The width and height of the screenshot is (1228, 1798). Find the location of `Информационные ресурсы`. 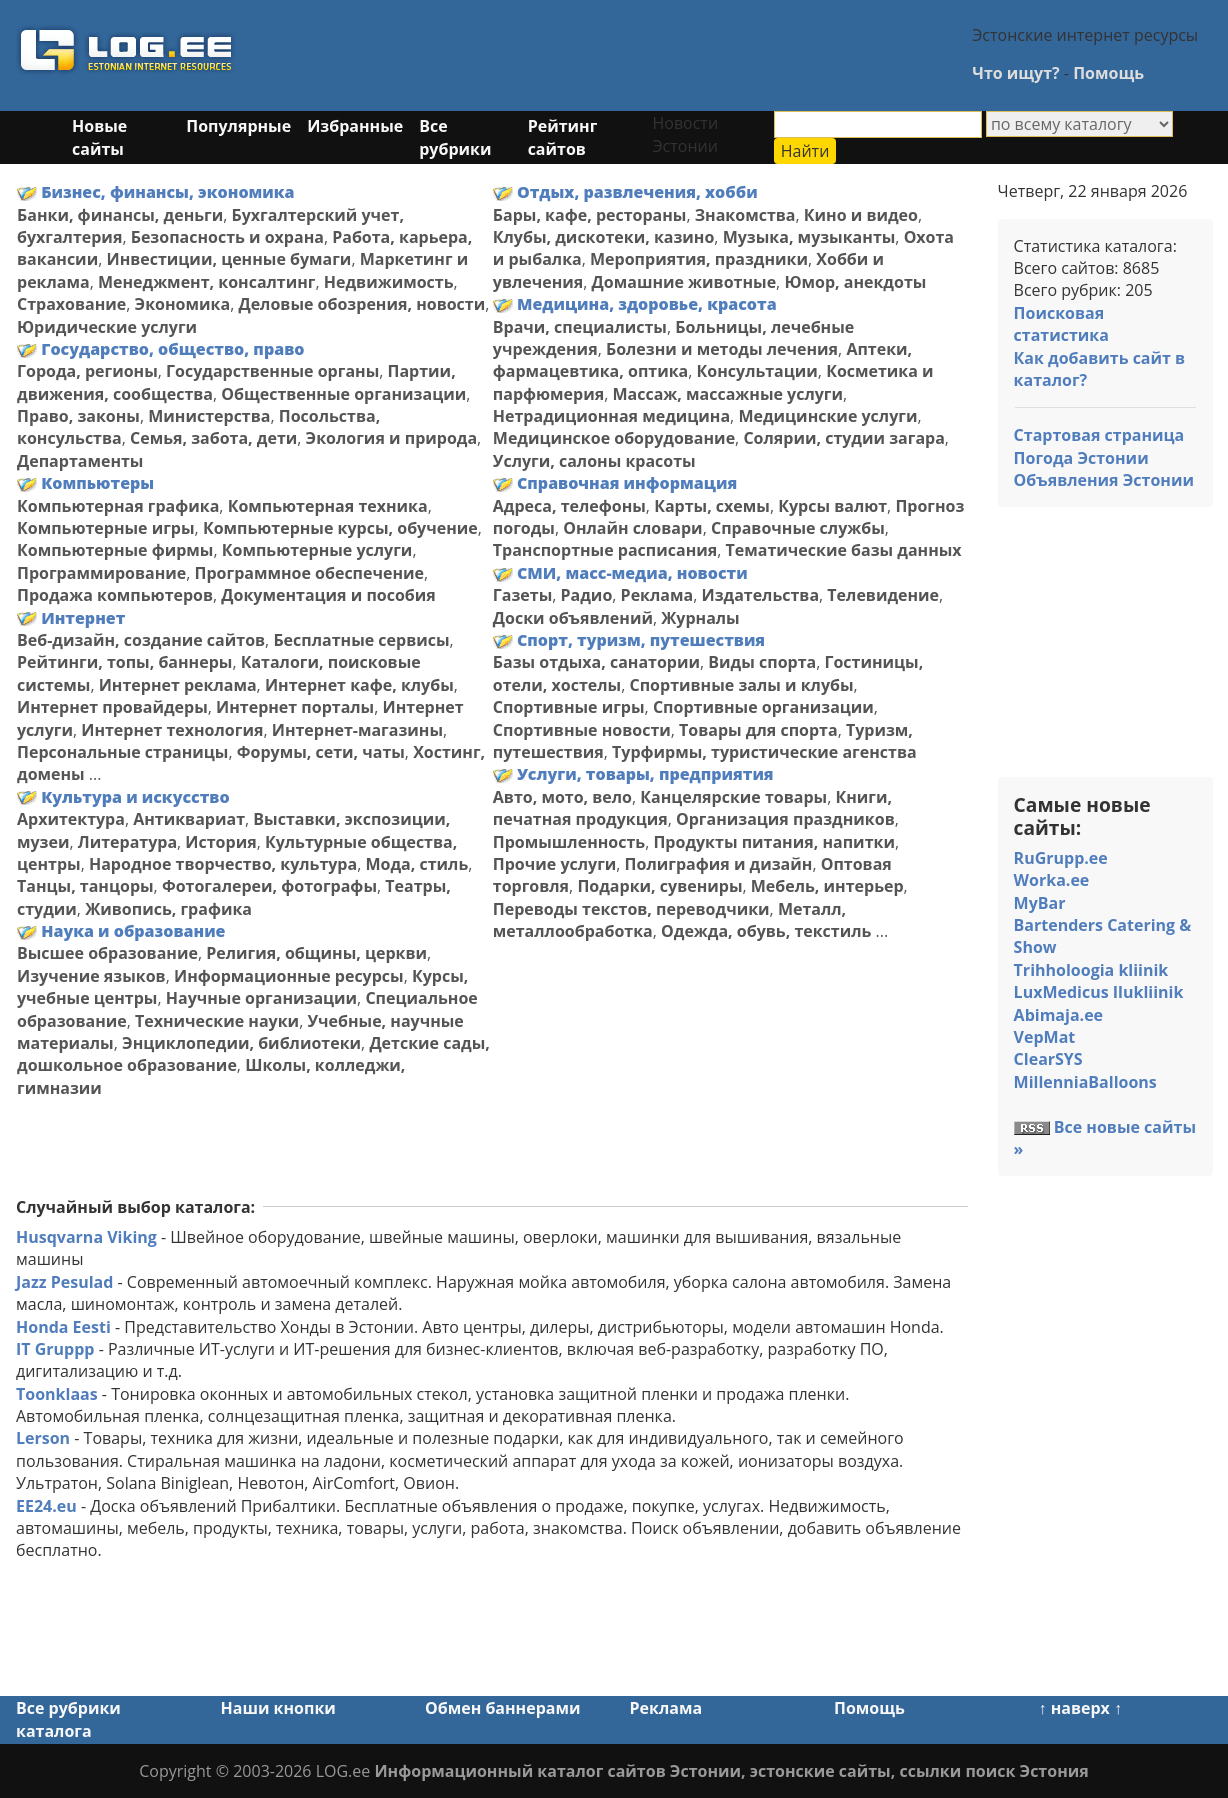

Информационные ресурсы is located at coordinates (289, 976).